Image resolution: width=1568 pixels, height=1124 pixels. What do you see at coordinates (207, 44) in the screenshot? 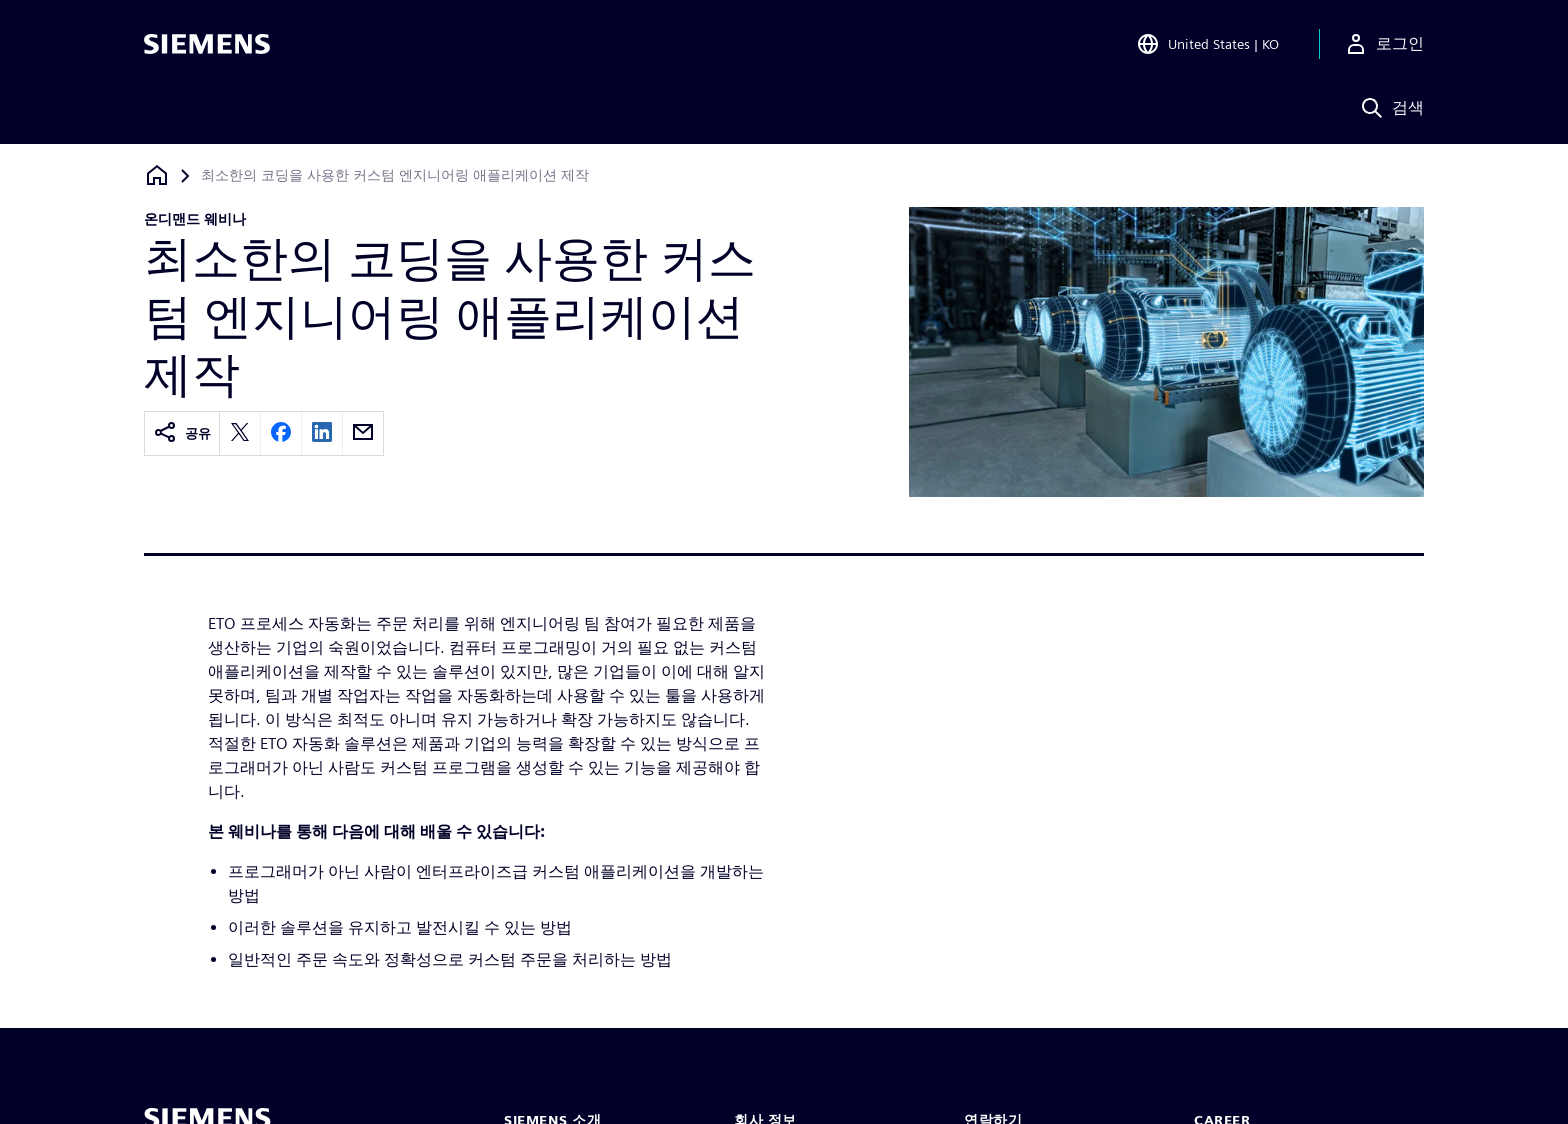
I see `[Siemens logo]` at bounding box center [207, 44].